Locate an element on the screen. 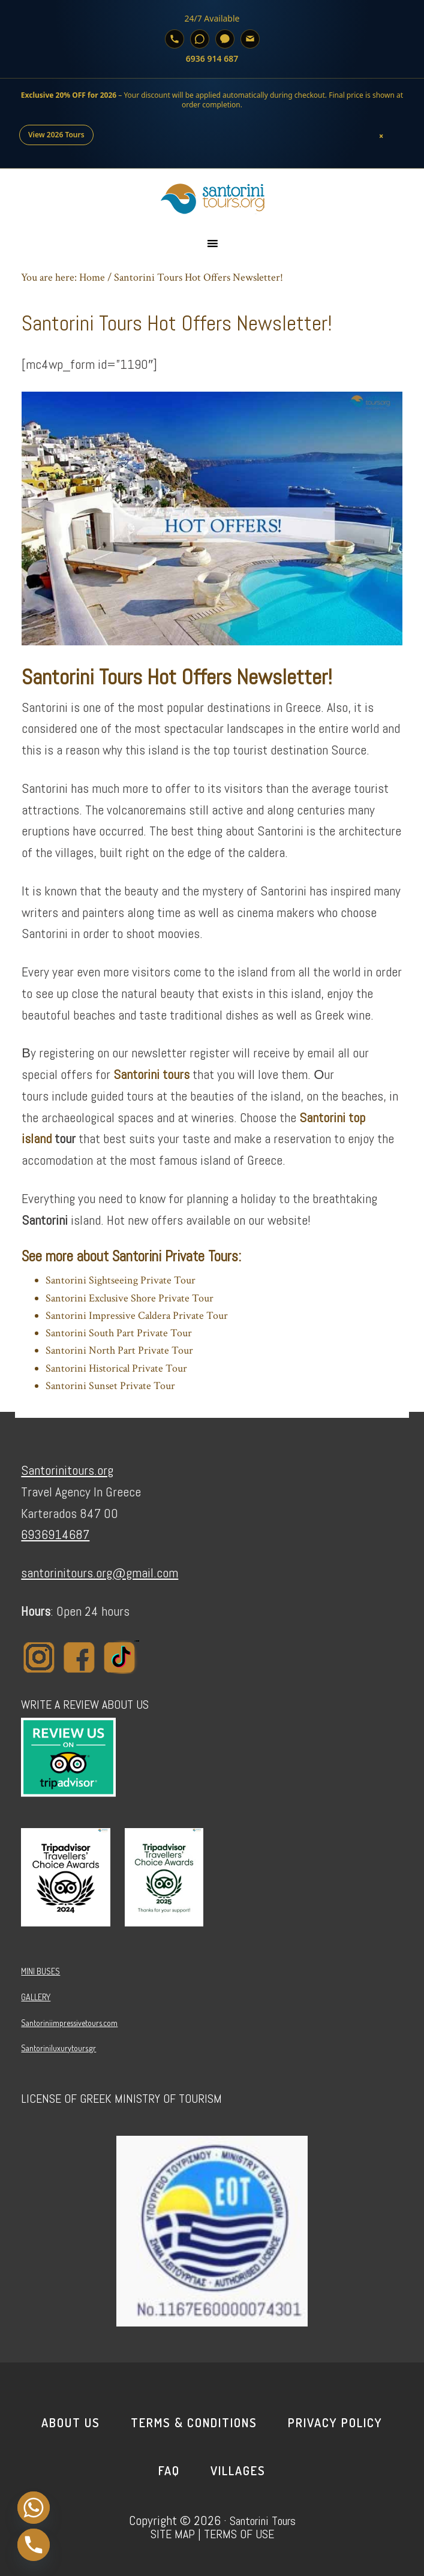 This screenshot has width=424, height=2576. 6936 914 687 is located at coordinates (212, 58).